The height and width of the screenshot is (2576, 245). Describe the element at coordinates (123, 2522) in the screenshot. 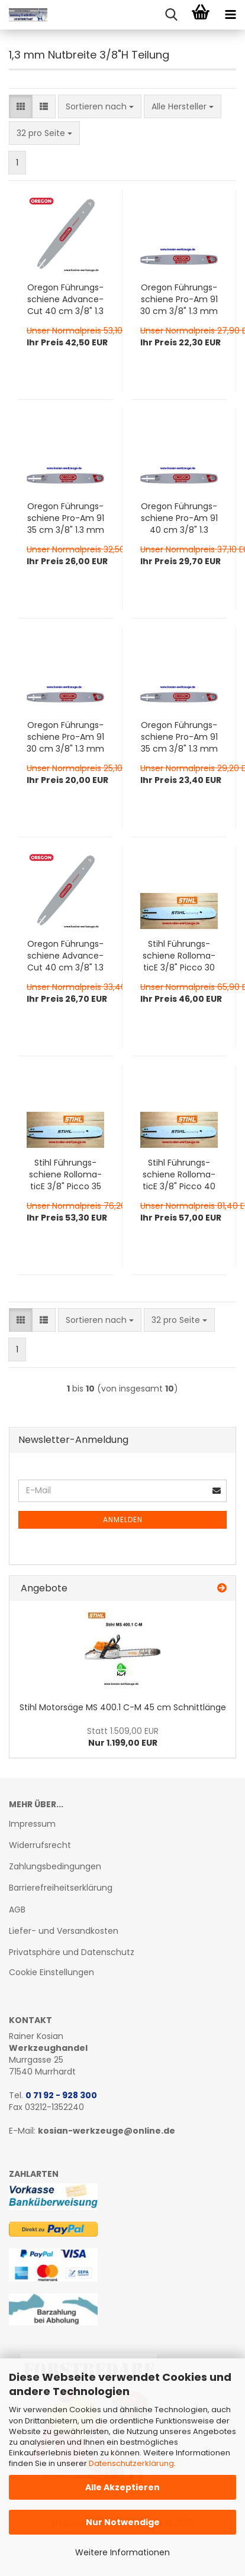

I see `Nur Notwendige` at that location.